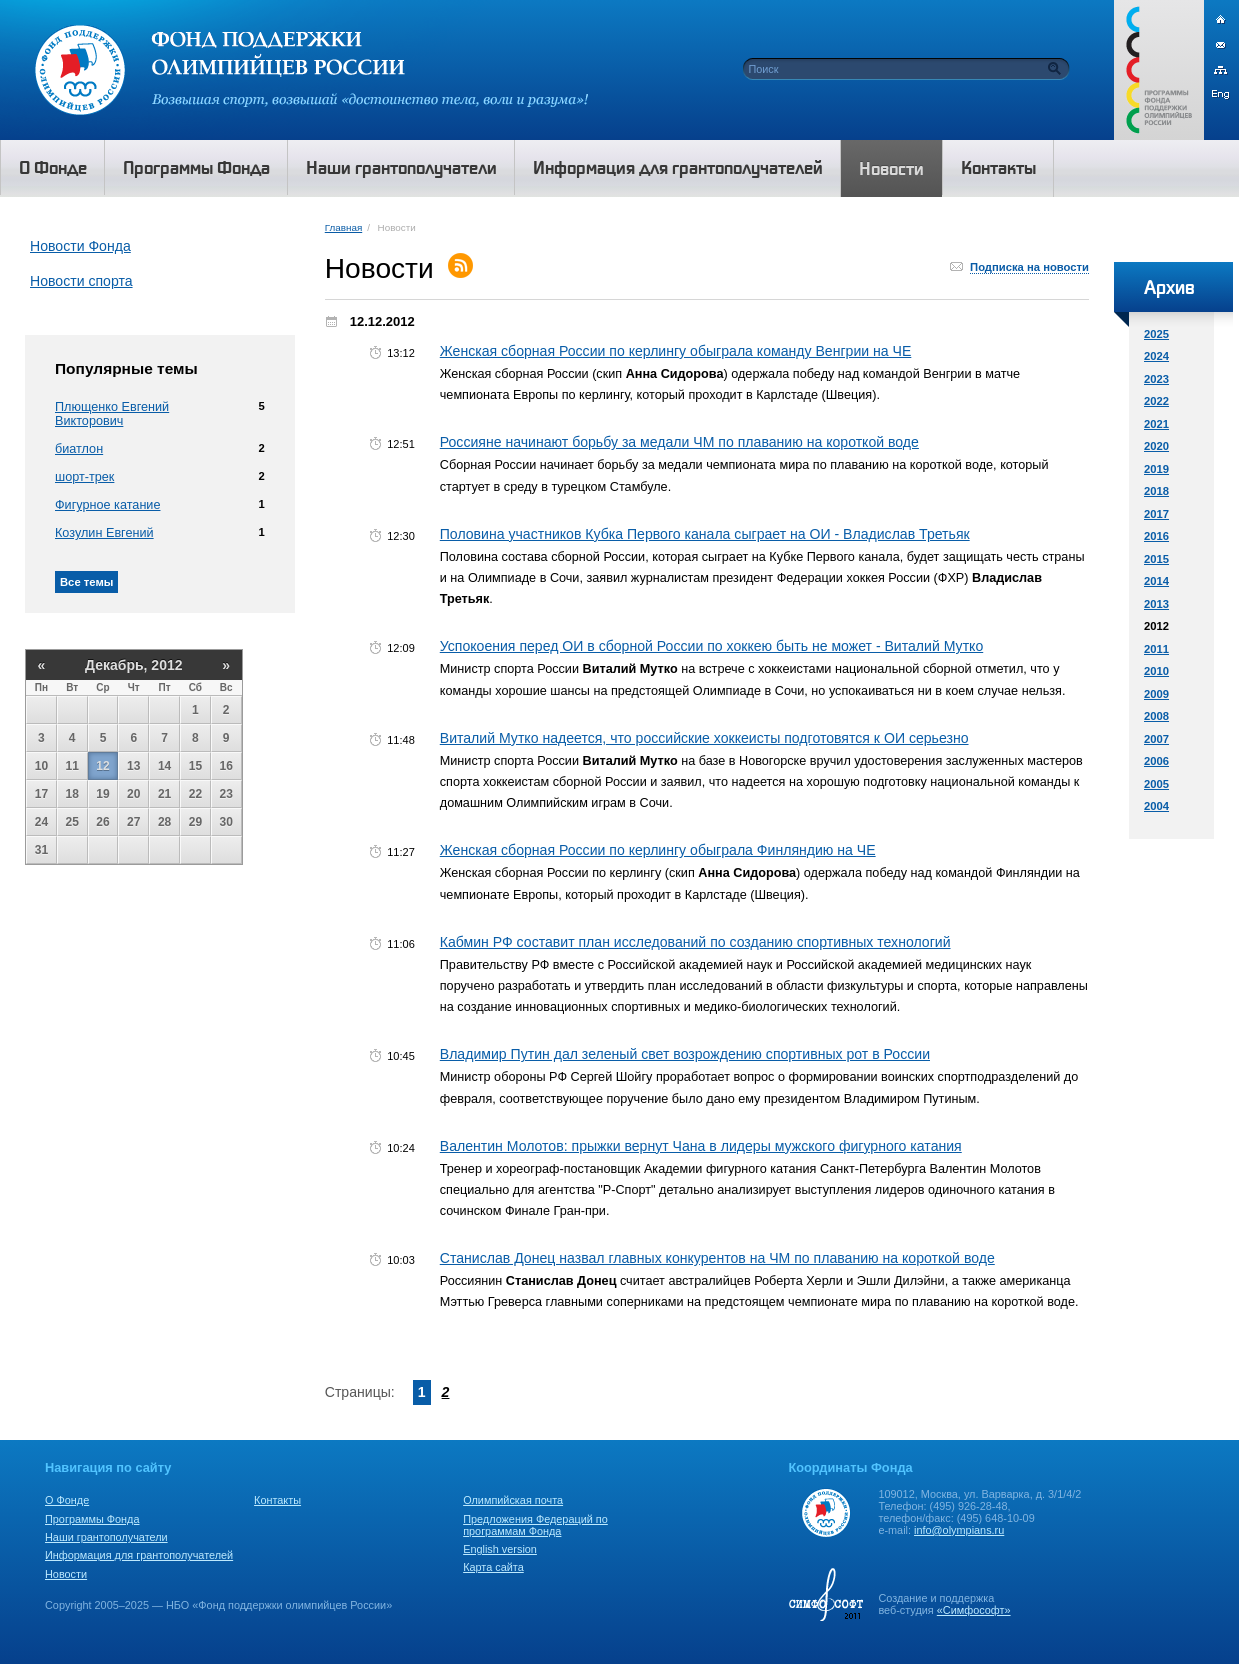 The image size is (1239, 1664). What do you see at coordinates (711, 646) in the screenshot?
I see `Успокоения перед ОИ в сборной России по хоккею быть не может - Виталий Мутко` at bounding box center [711, 646].